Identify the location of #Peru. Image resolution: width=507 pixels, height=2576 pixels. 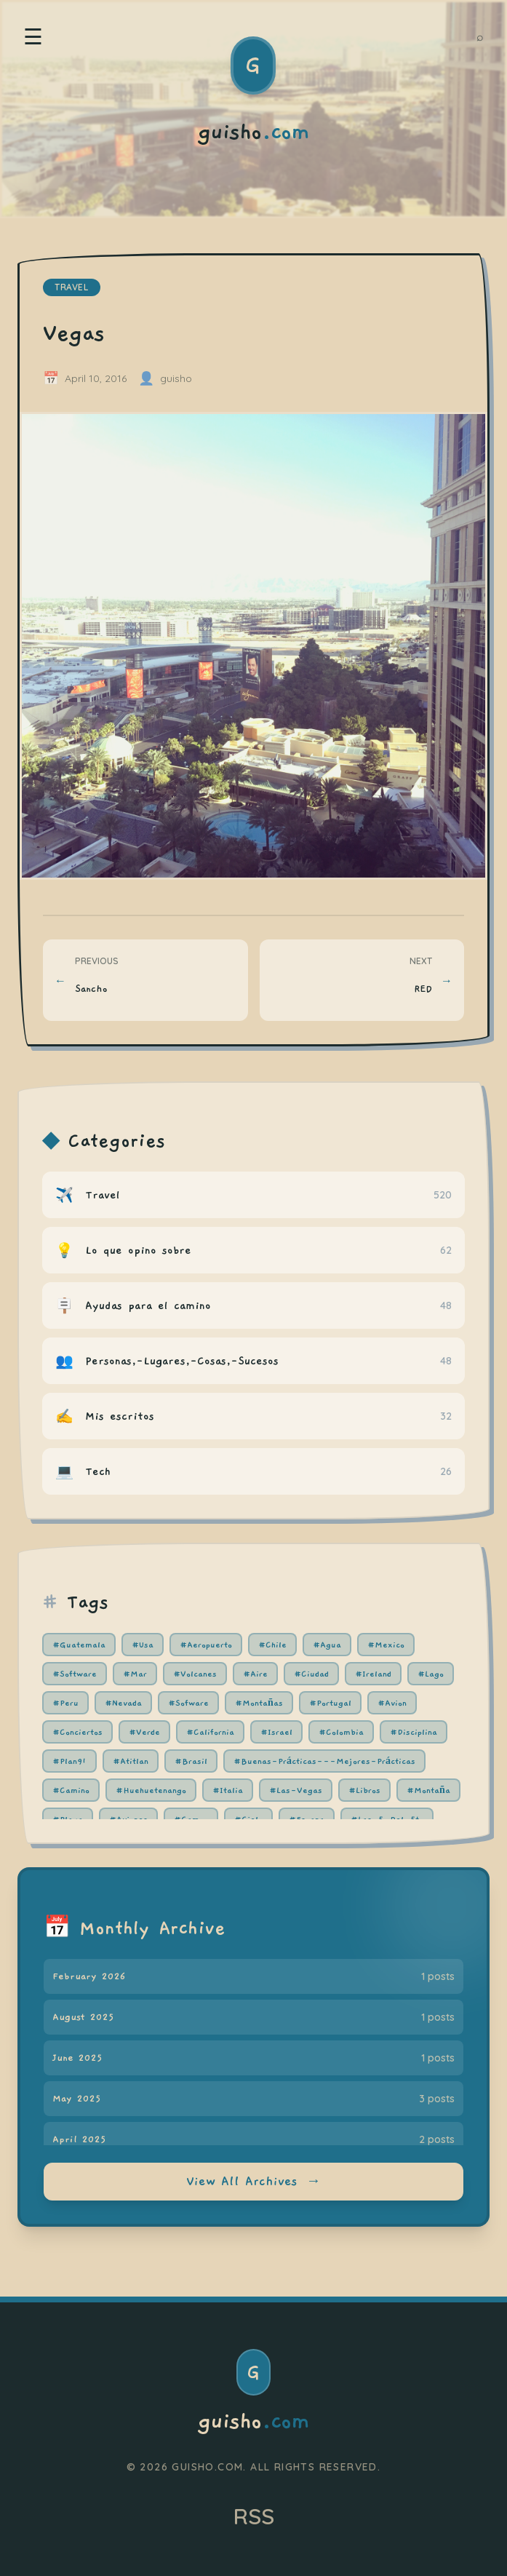
(65, 1703).